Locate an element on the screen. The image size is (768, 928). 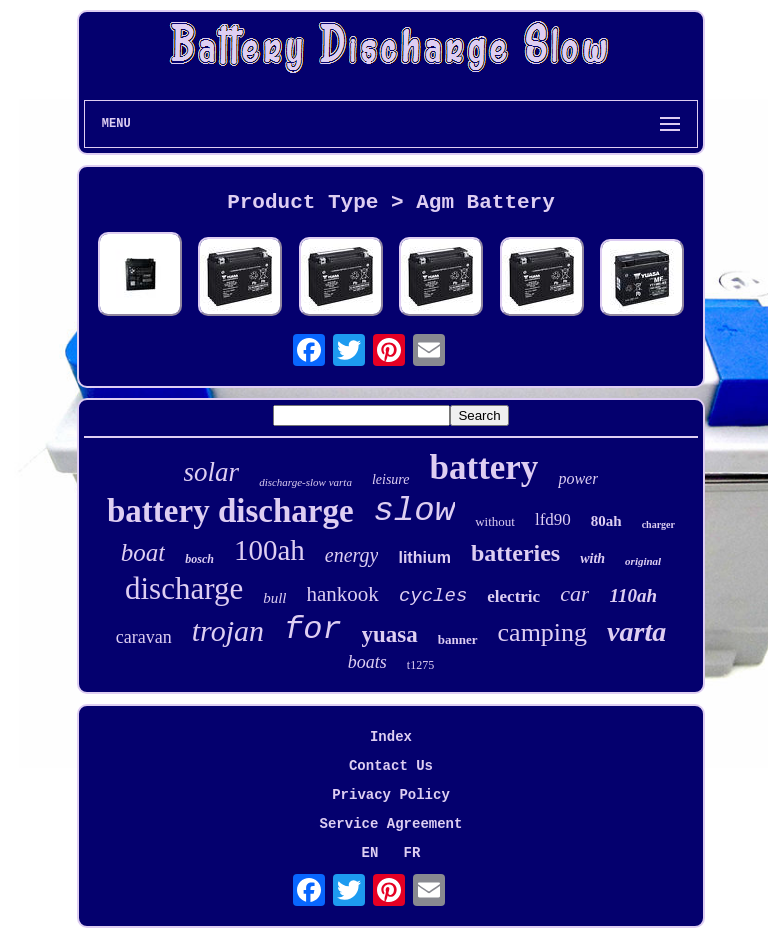
bosch is located at coordinates (199, 559).